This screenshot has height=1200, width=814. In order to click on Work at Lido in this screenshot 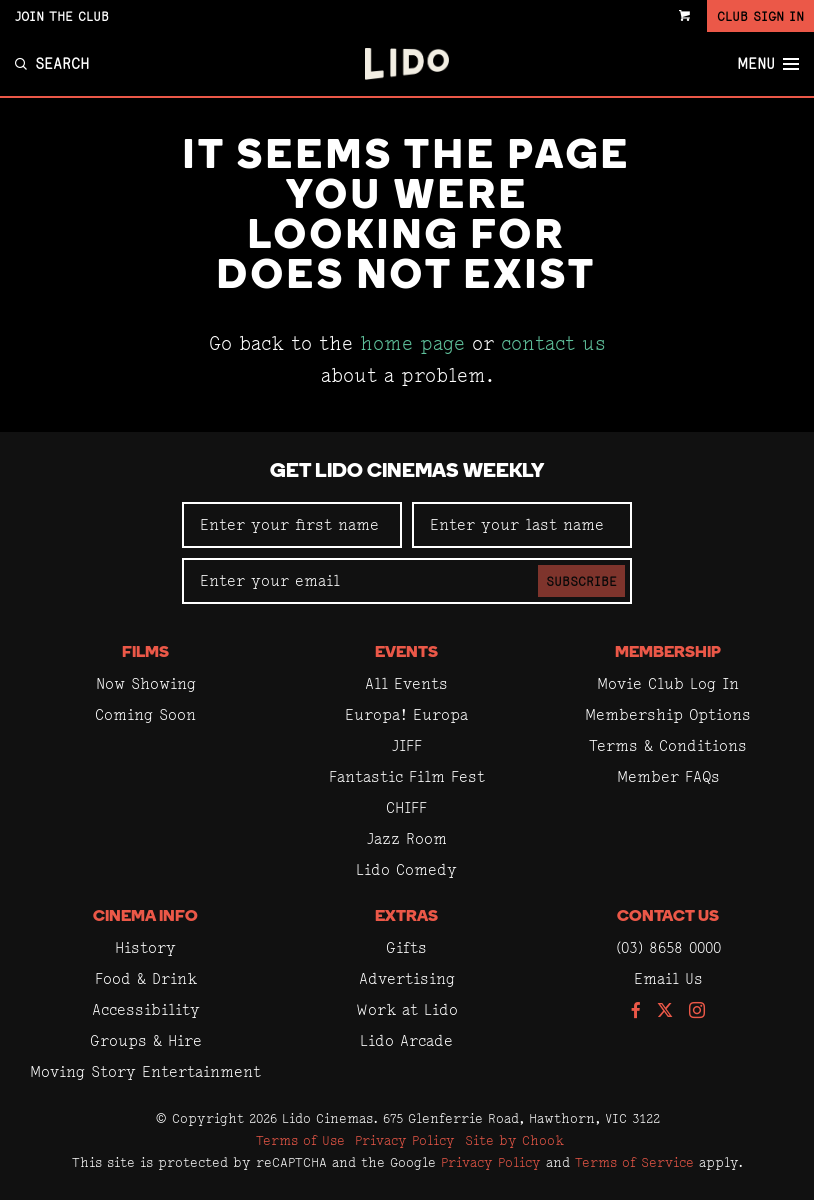, I will do `click(407, 1009)`.